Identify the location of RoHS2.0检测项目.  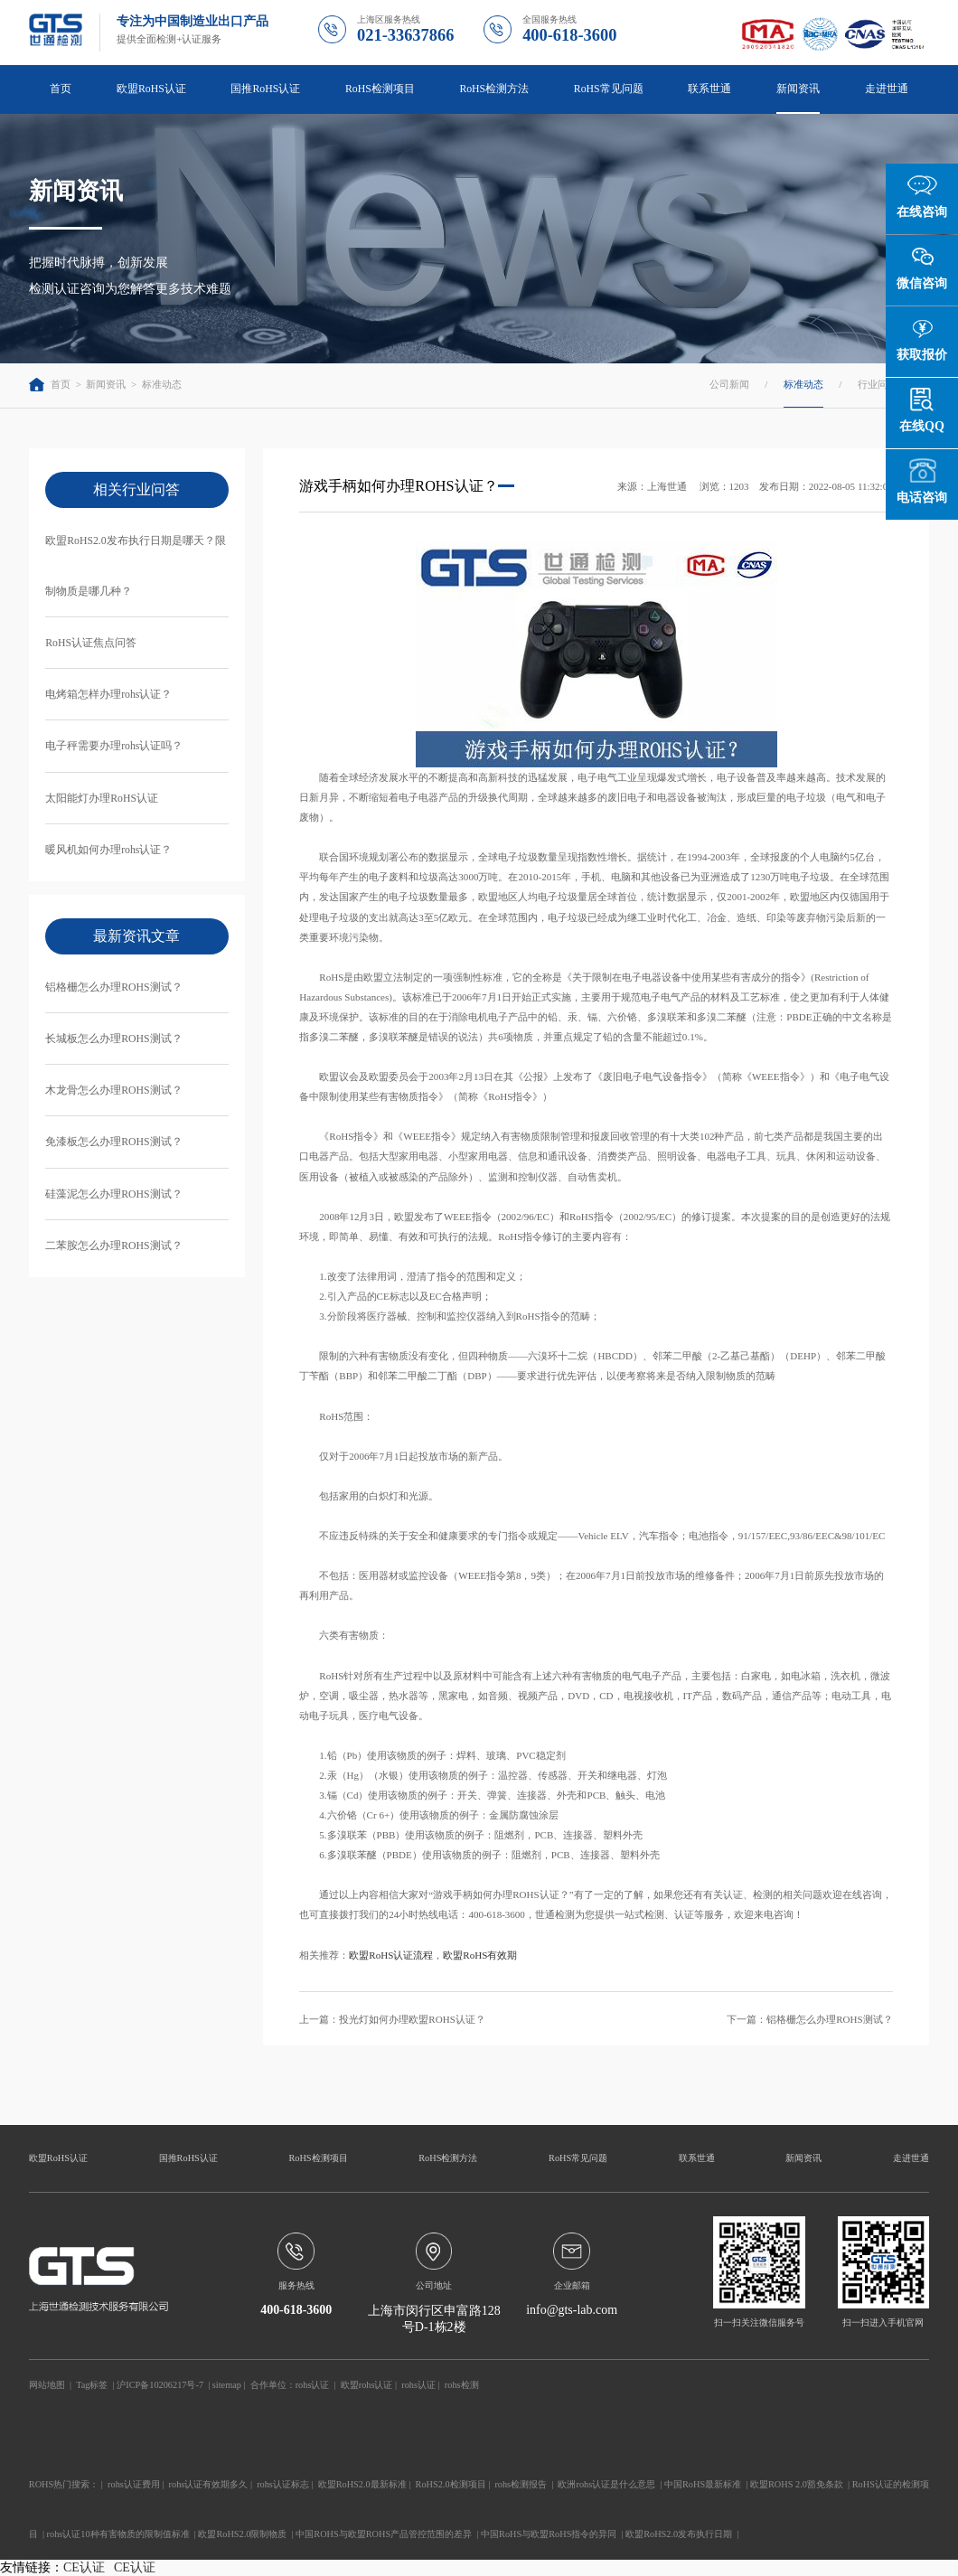
(451, 2484).